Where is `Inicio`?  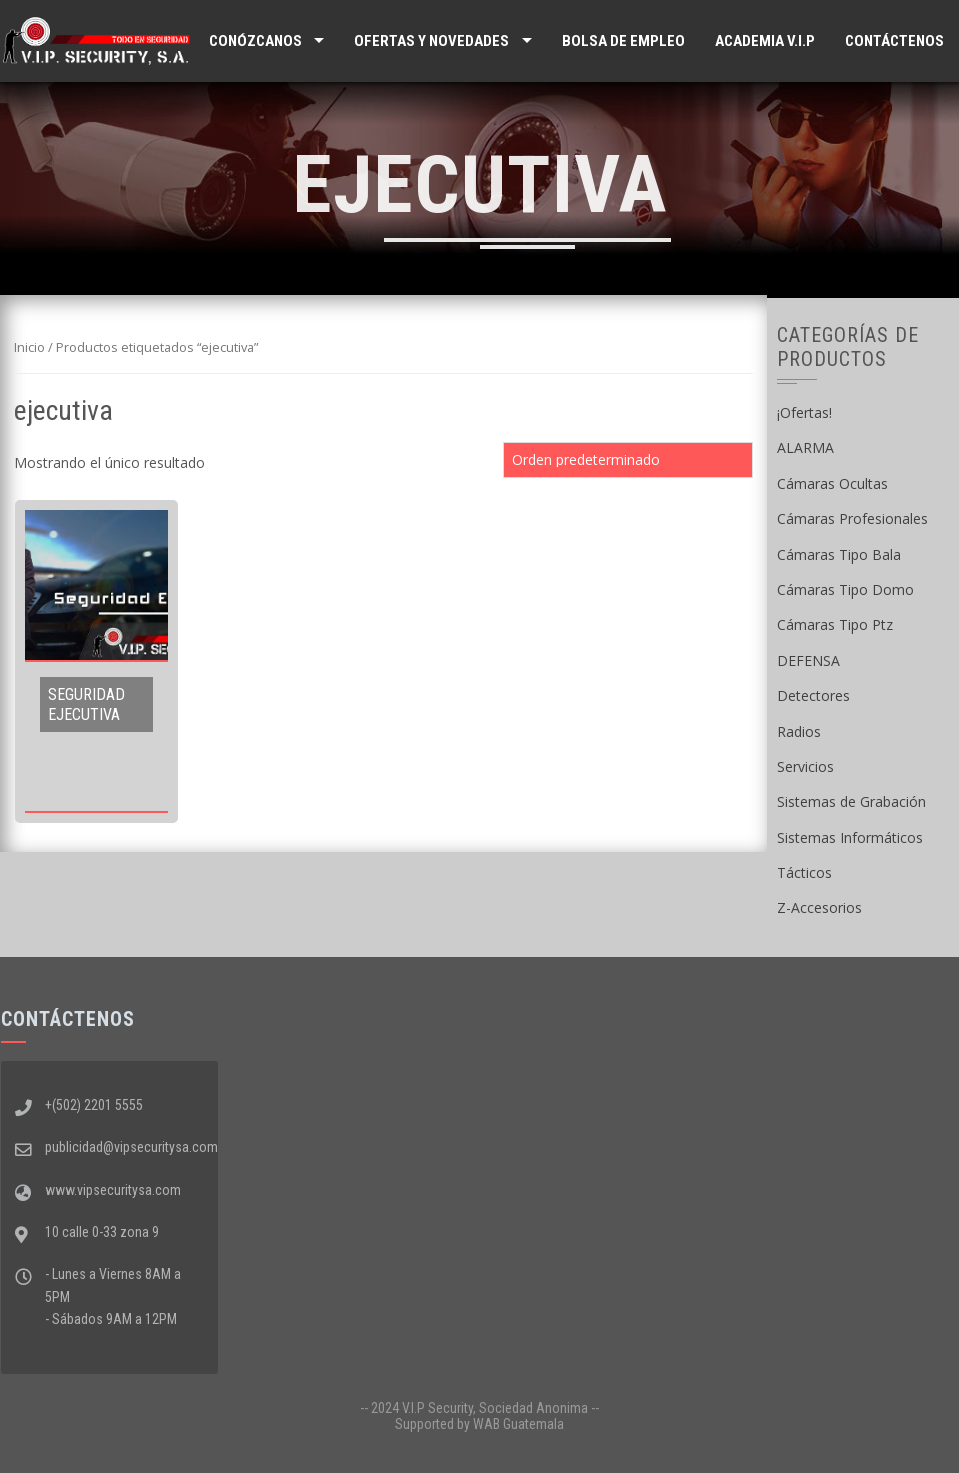
Inicio is located at coordinates (29, 347).